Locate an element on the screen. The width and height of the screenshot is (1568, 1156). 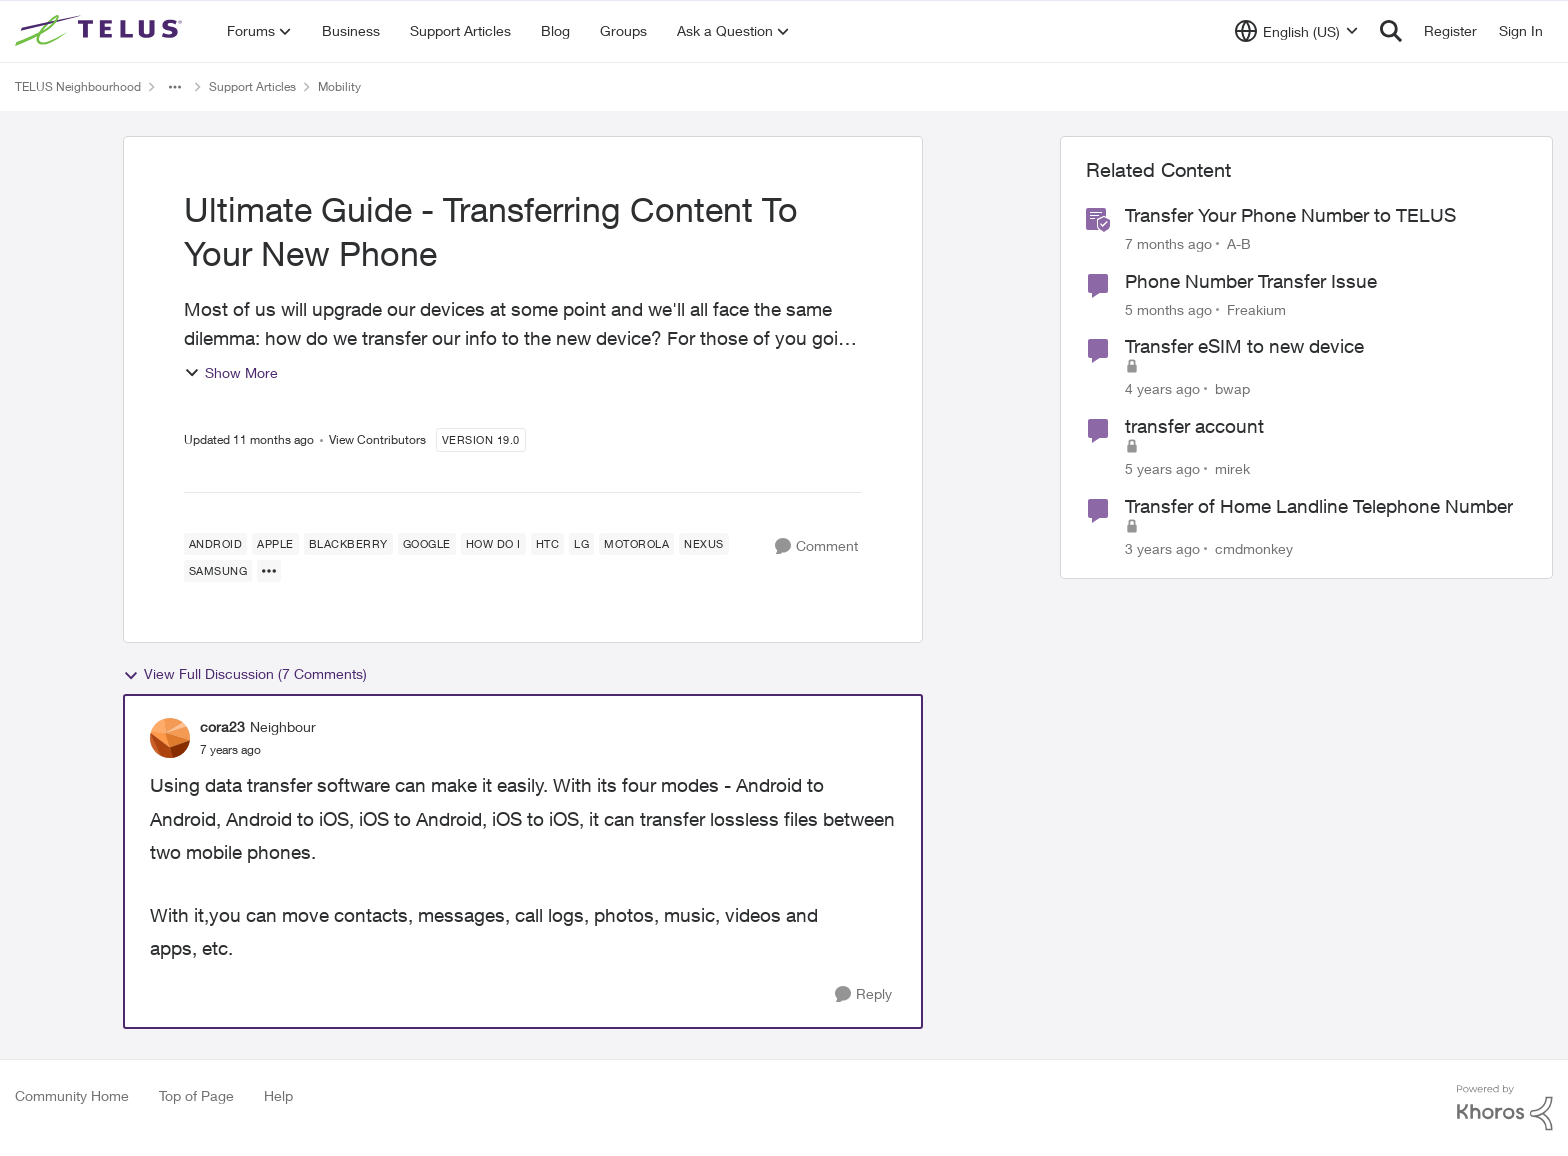
TELUS Neighbourhood [Go back to TELUS Neighbourhood] is located at coordinates (78, 86).